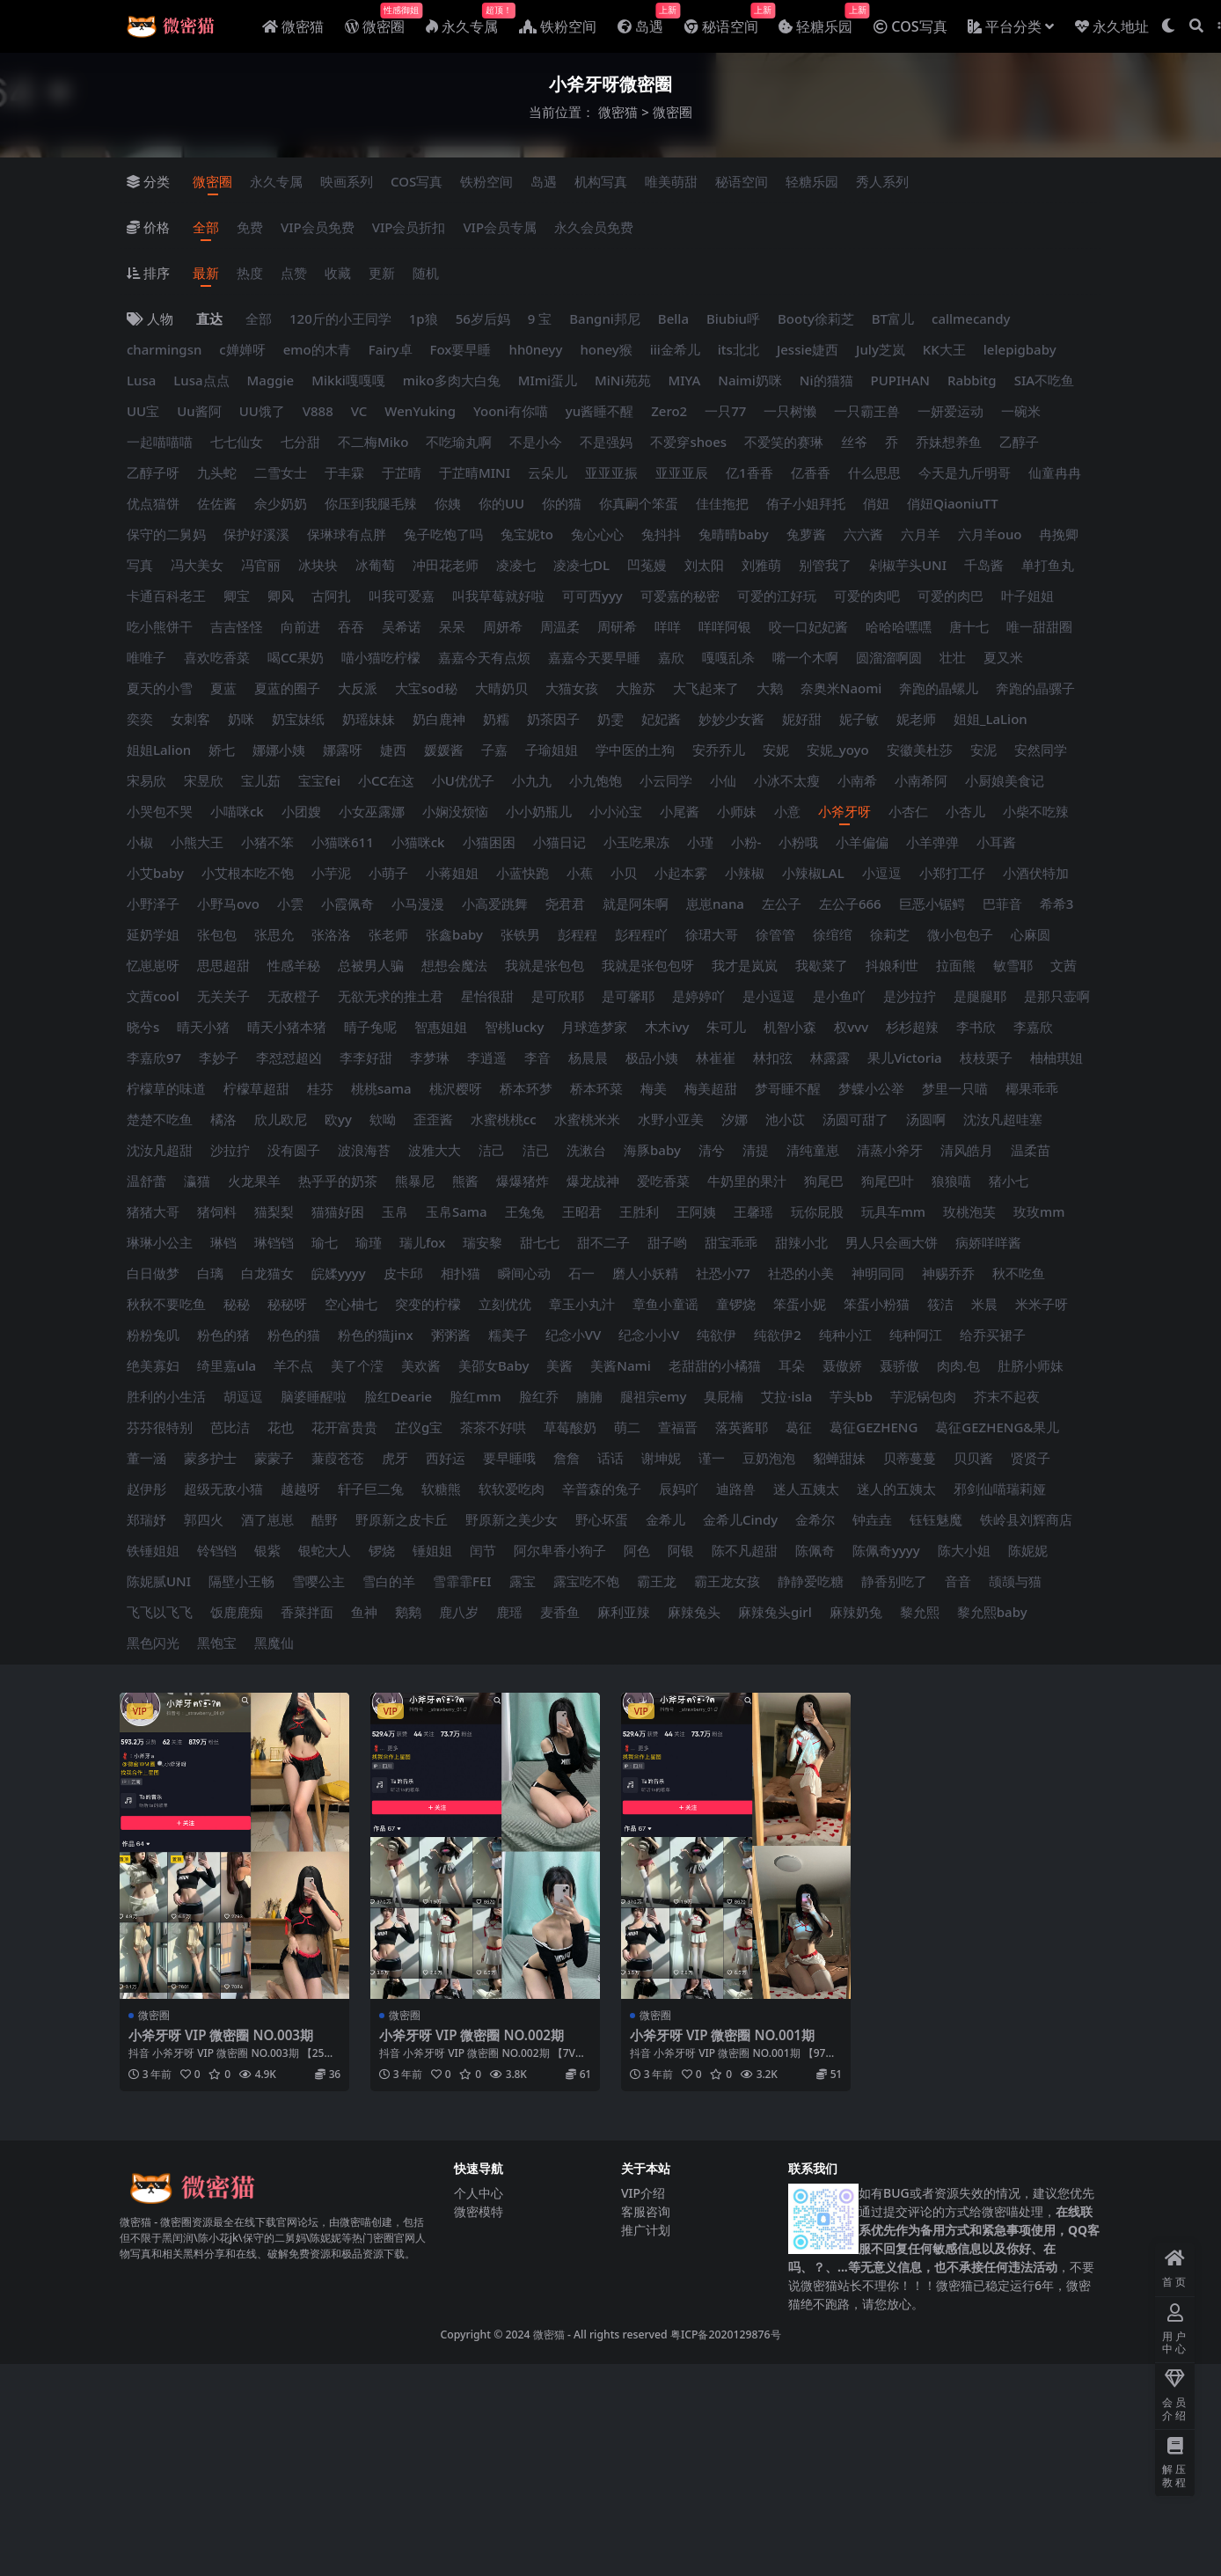 This screenshot has height=2576, width=1221. What do you see at coordinates (855, 1119) in the screenshot?
I see `汤圆可甜了` at bounding box center [855, 1119].